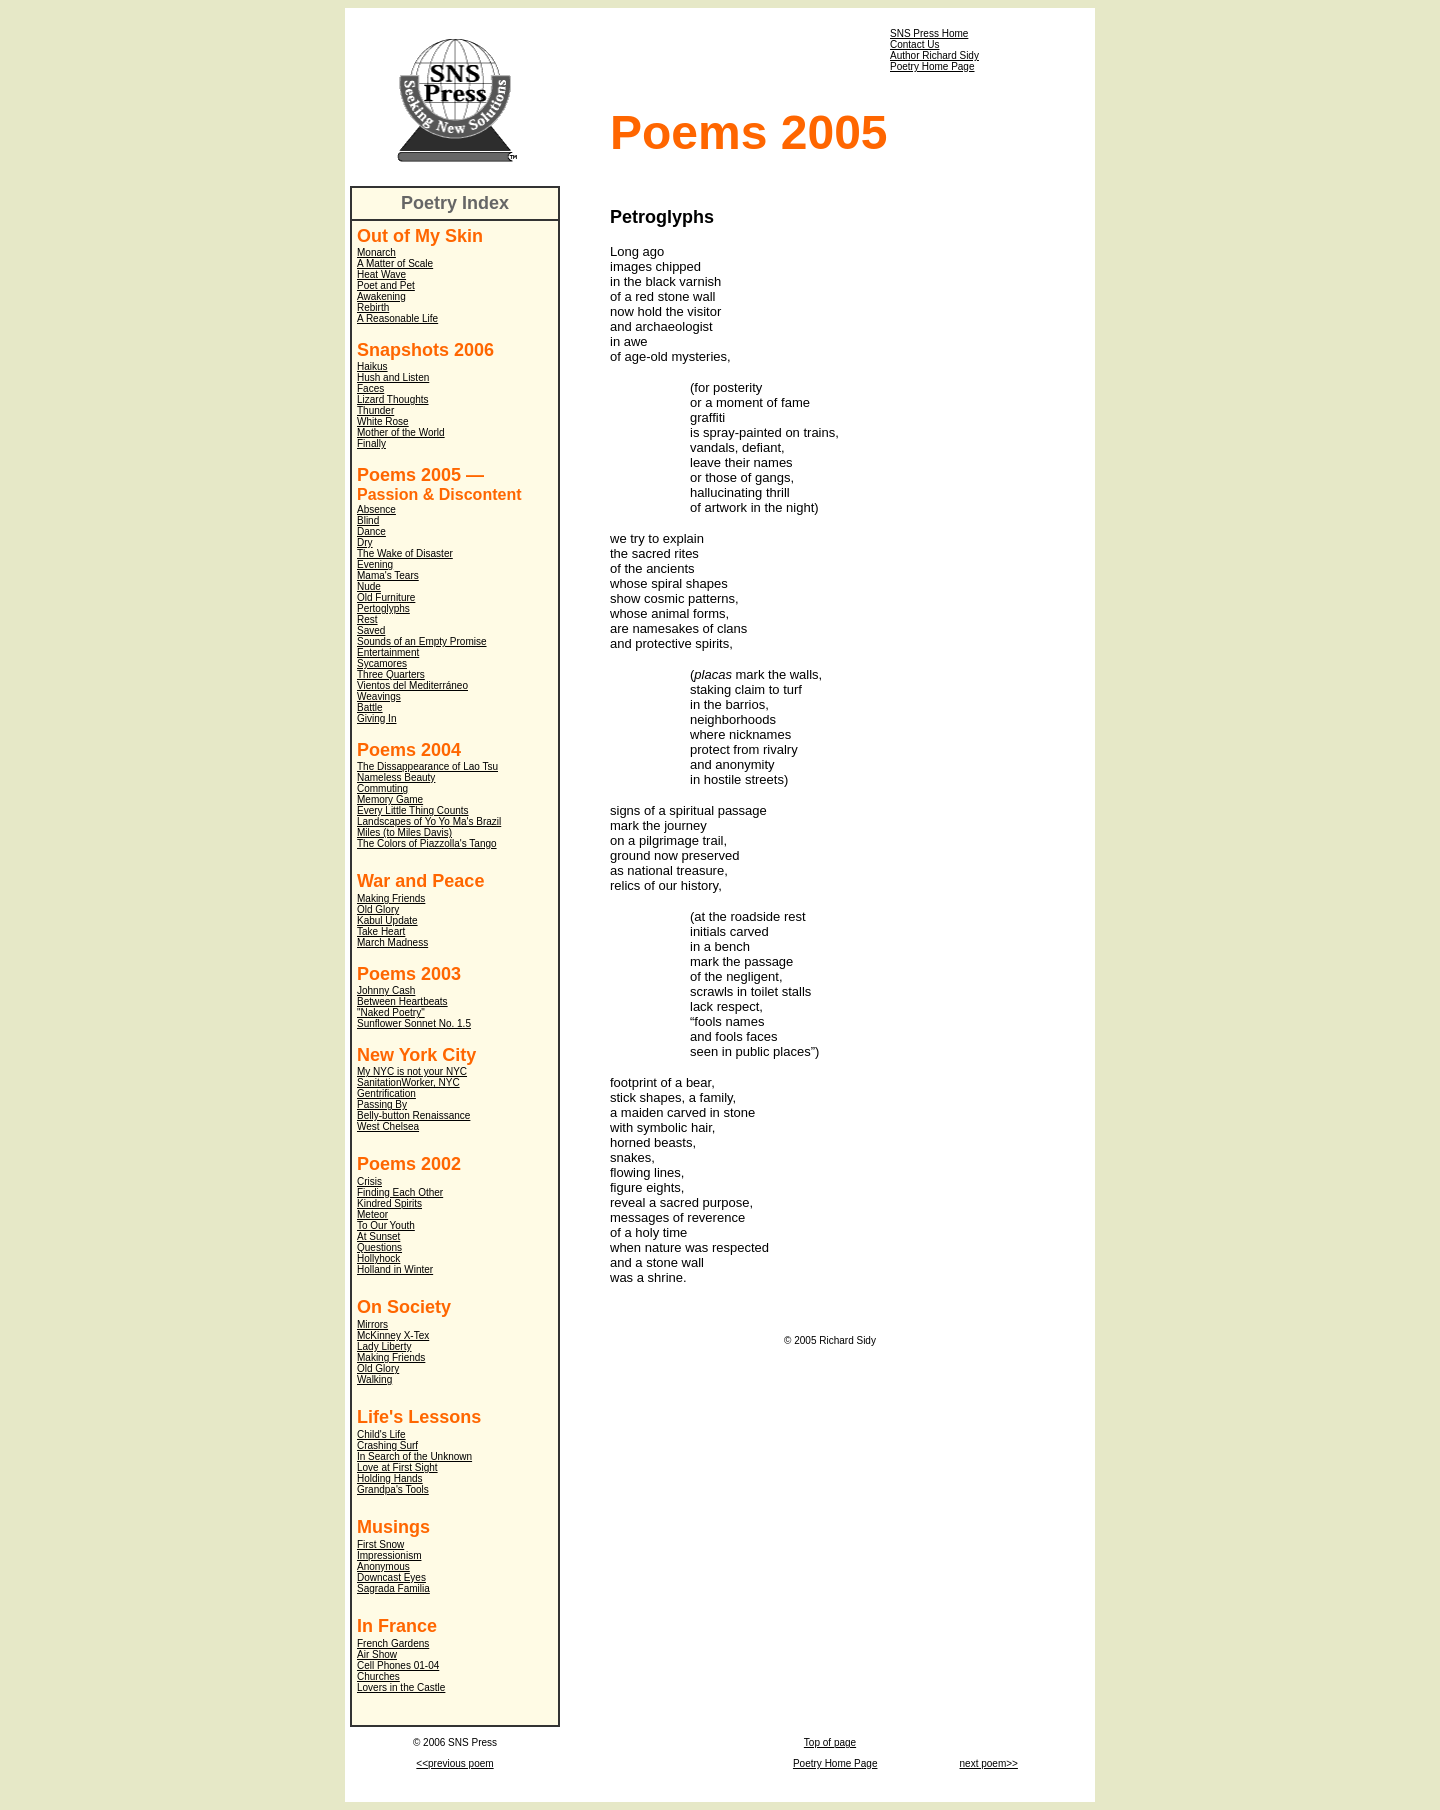  Describe the element at coordinates (390, 1478) in the screenshot. I see `Holding Hands` at that location.